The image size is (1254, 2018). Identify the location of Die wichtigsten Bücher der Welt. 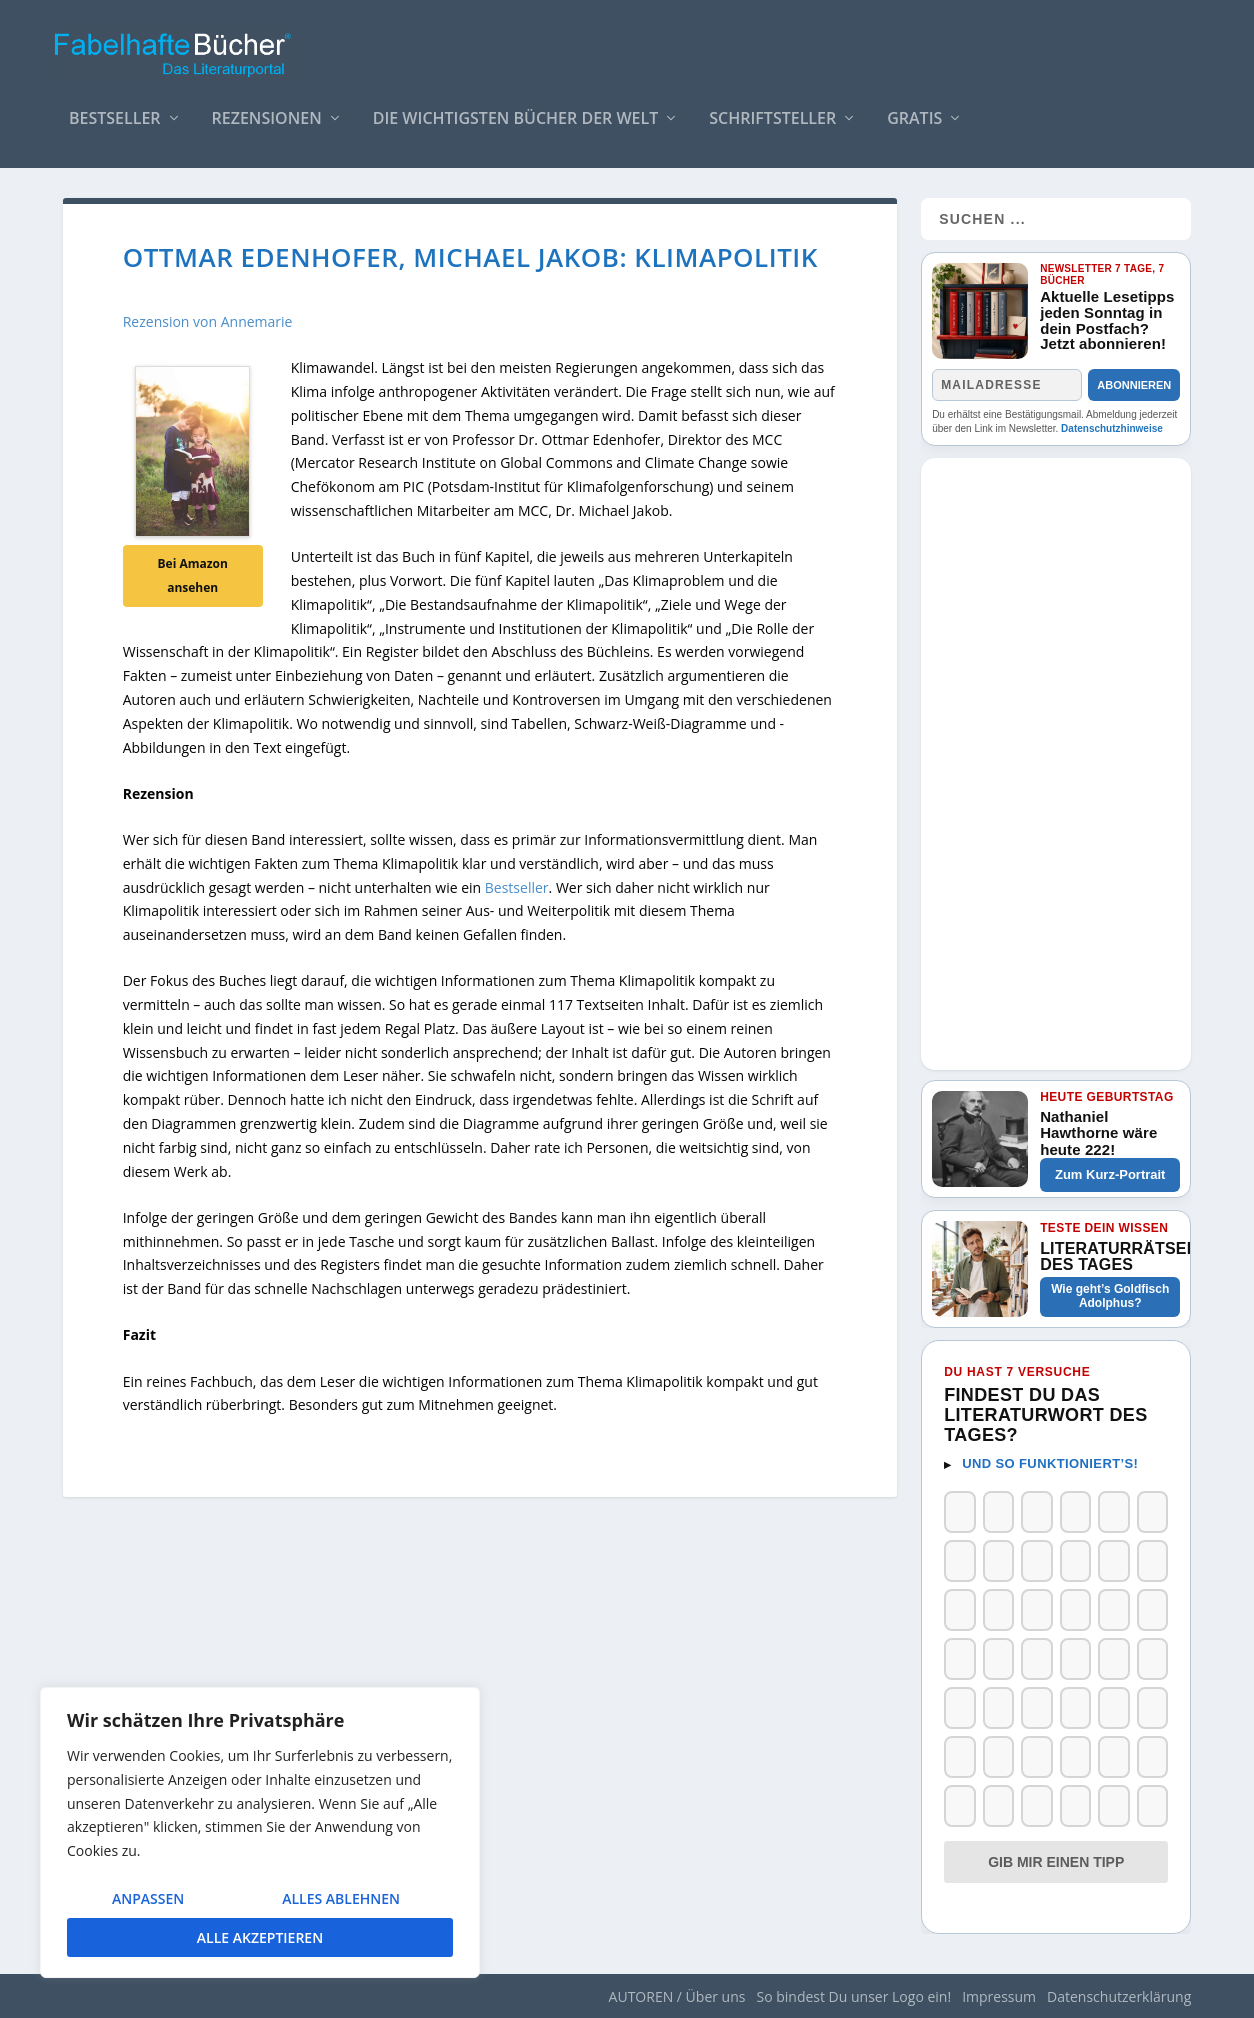
(516, 109).